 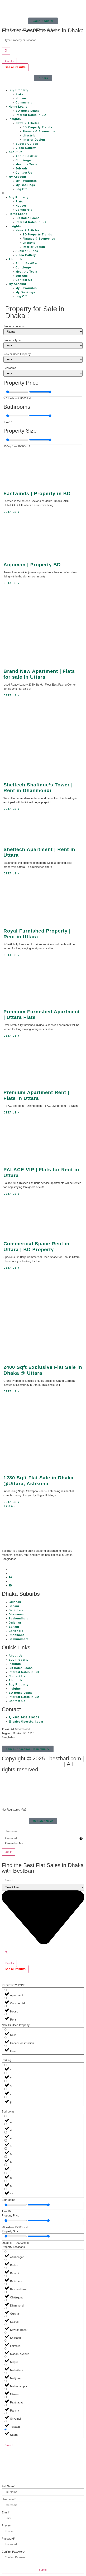 What do you see at coordinates (21, 98) in the screenshot?
I see `Houses` at bounding box center [21, 98].